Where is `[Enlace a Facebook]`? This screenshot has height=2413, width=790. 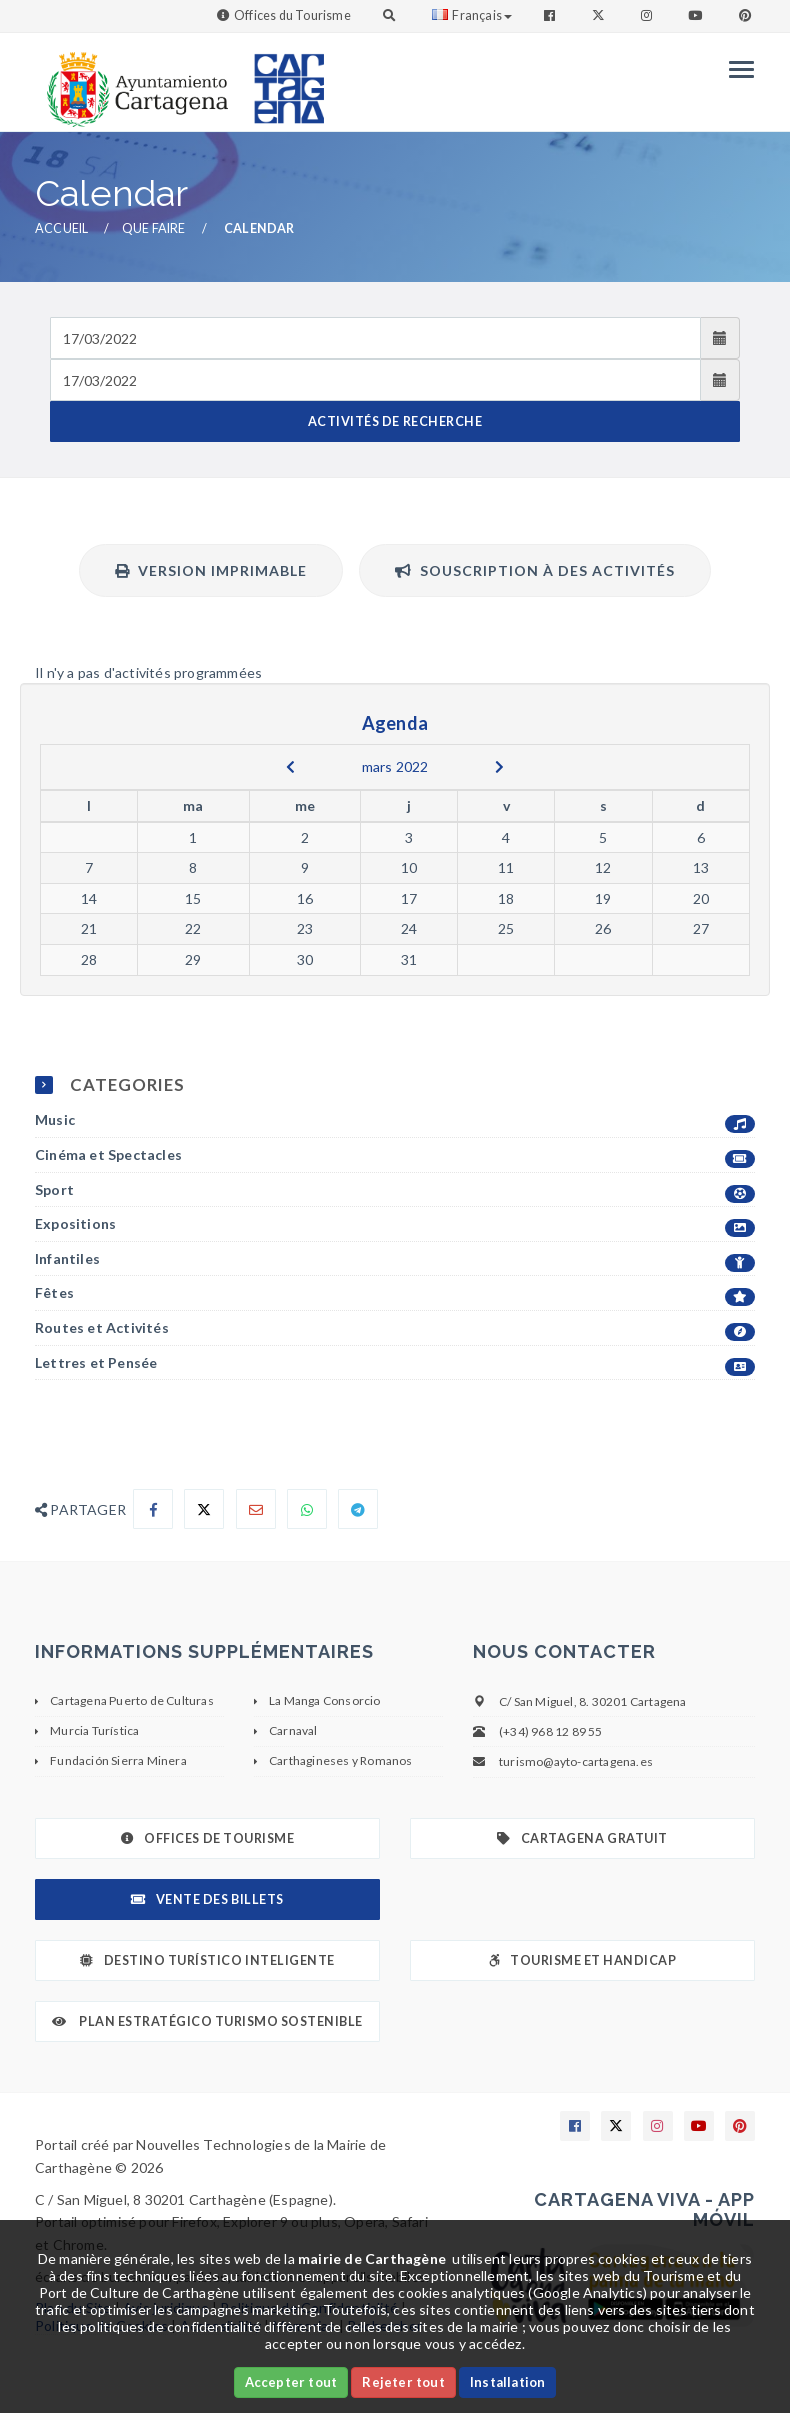
[Enlace a Facebook] is located at coordinates (551, 15).